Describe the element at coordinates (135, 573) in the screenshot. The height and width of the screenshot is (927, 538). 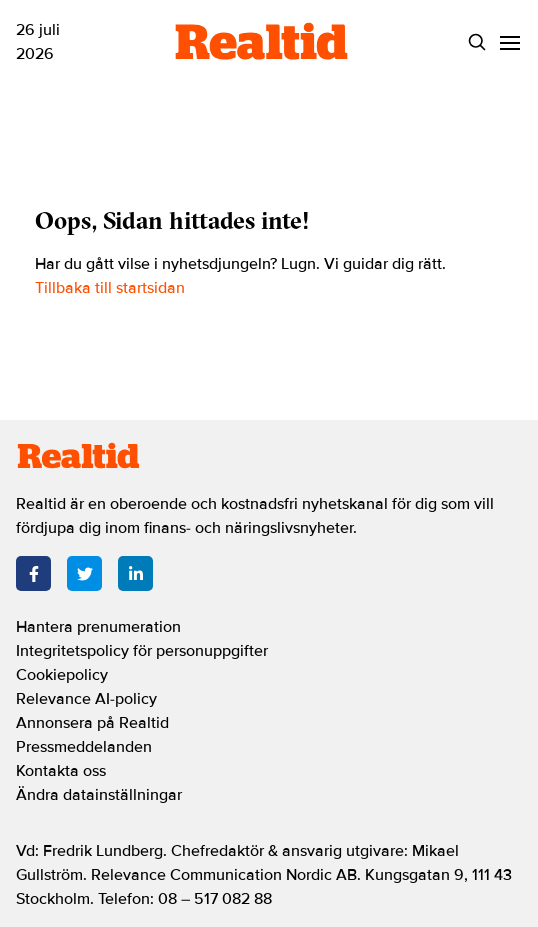
I see `[LinkedIn]` at that location.